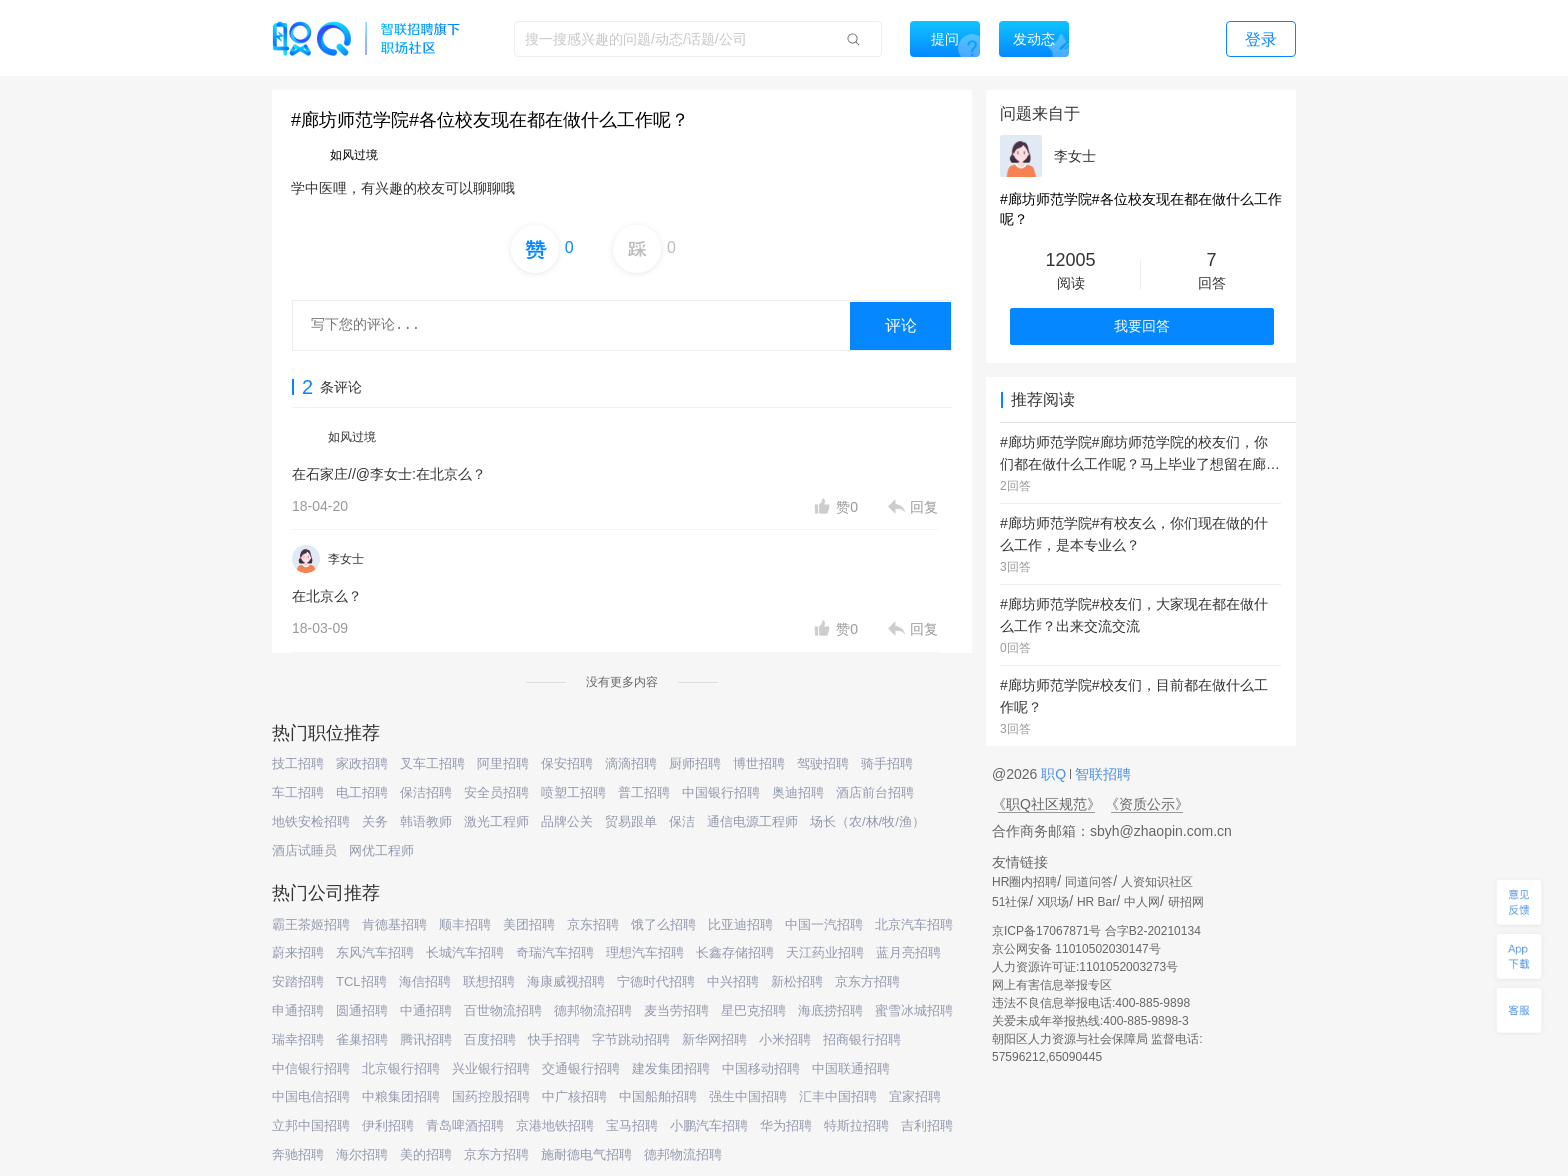  What do you see at coordinates (856, 1125) in the screenshot?
I see `特斯拉招聘` at bounding box center [856, 1125].